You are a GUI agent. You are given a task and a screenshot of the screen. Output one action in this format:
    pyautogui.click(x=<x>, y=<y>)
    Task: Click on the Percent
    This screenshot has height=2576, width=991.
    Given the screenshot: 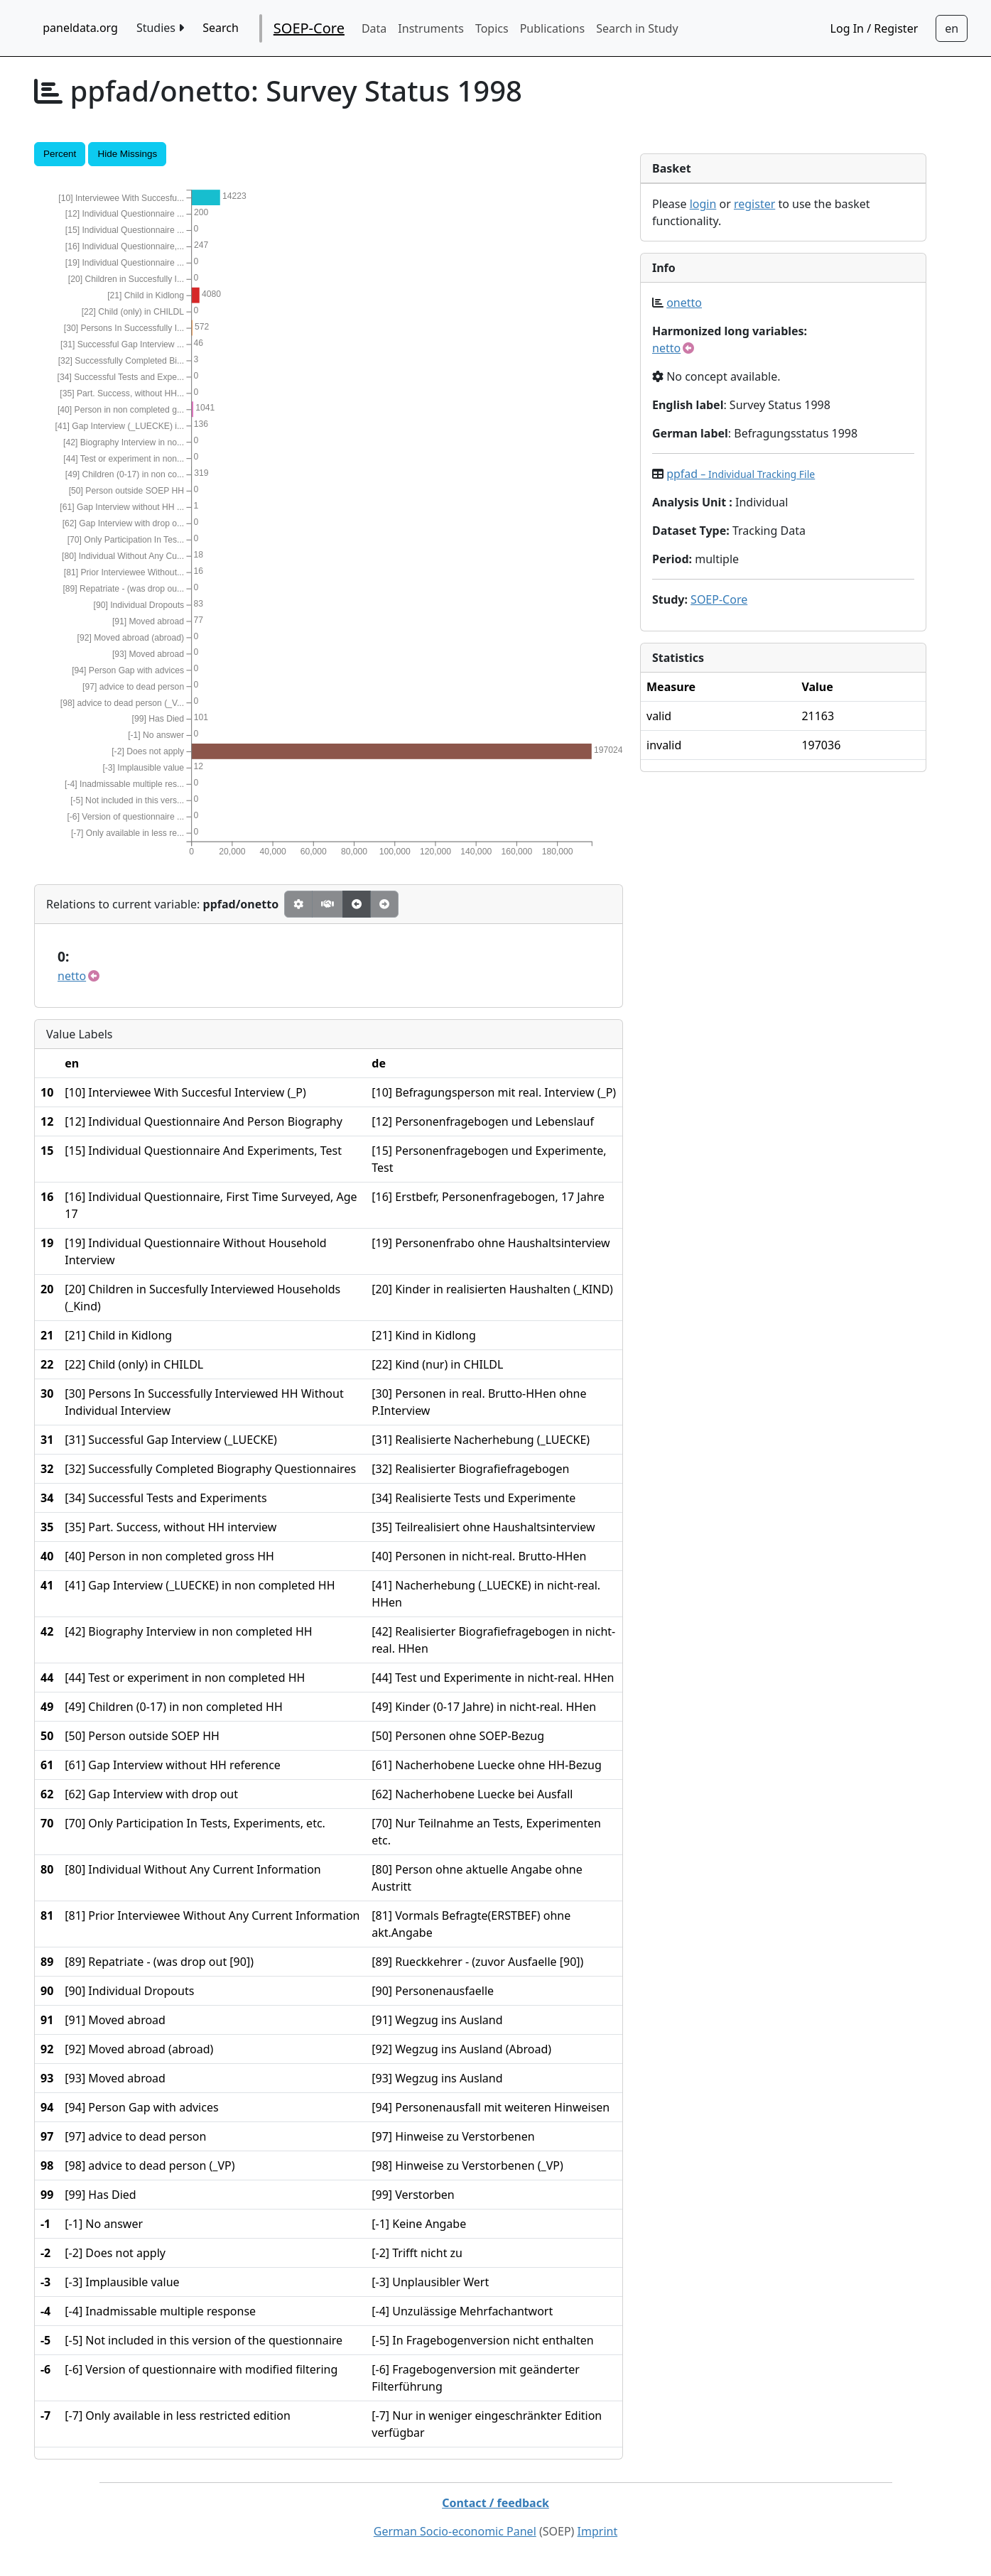 What is the action you would take?
    pyautogui.click(x=59, y=153)
    